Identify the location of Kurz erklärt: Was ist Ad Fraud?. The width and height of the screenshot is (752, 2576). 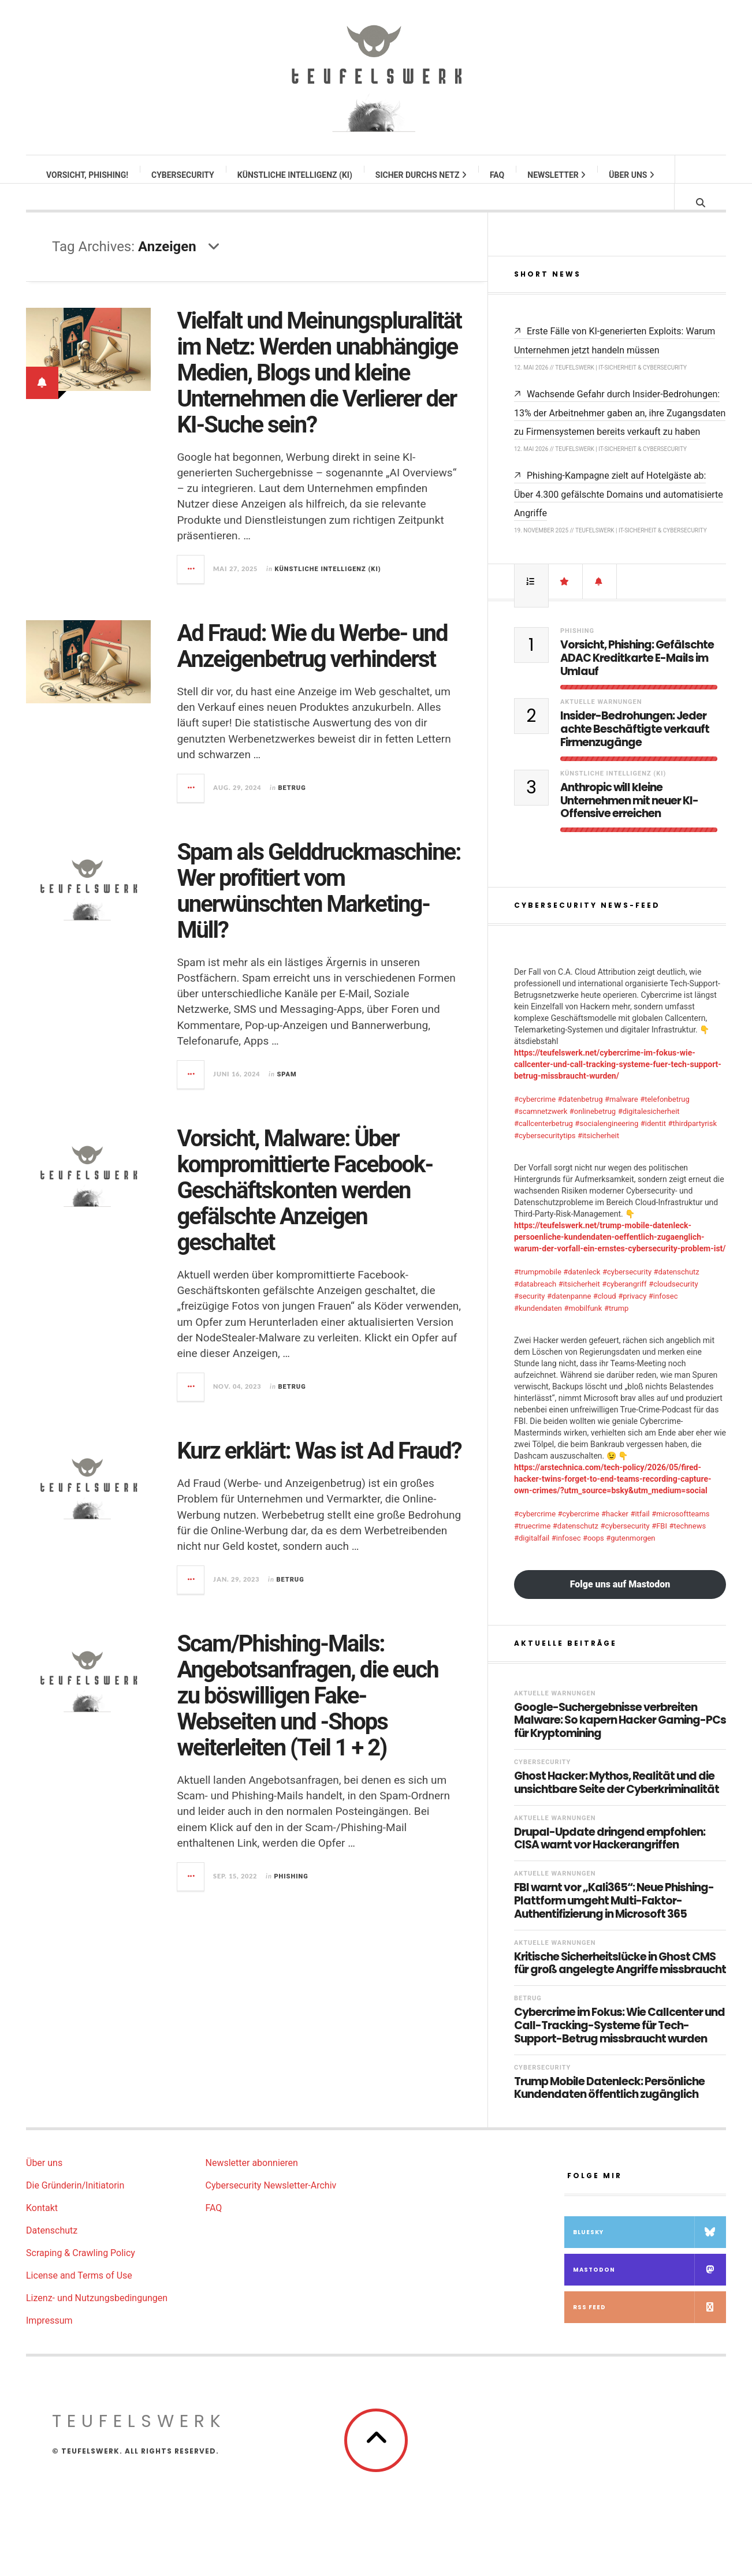
(319, 1462).